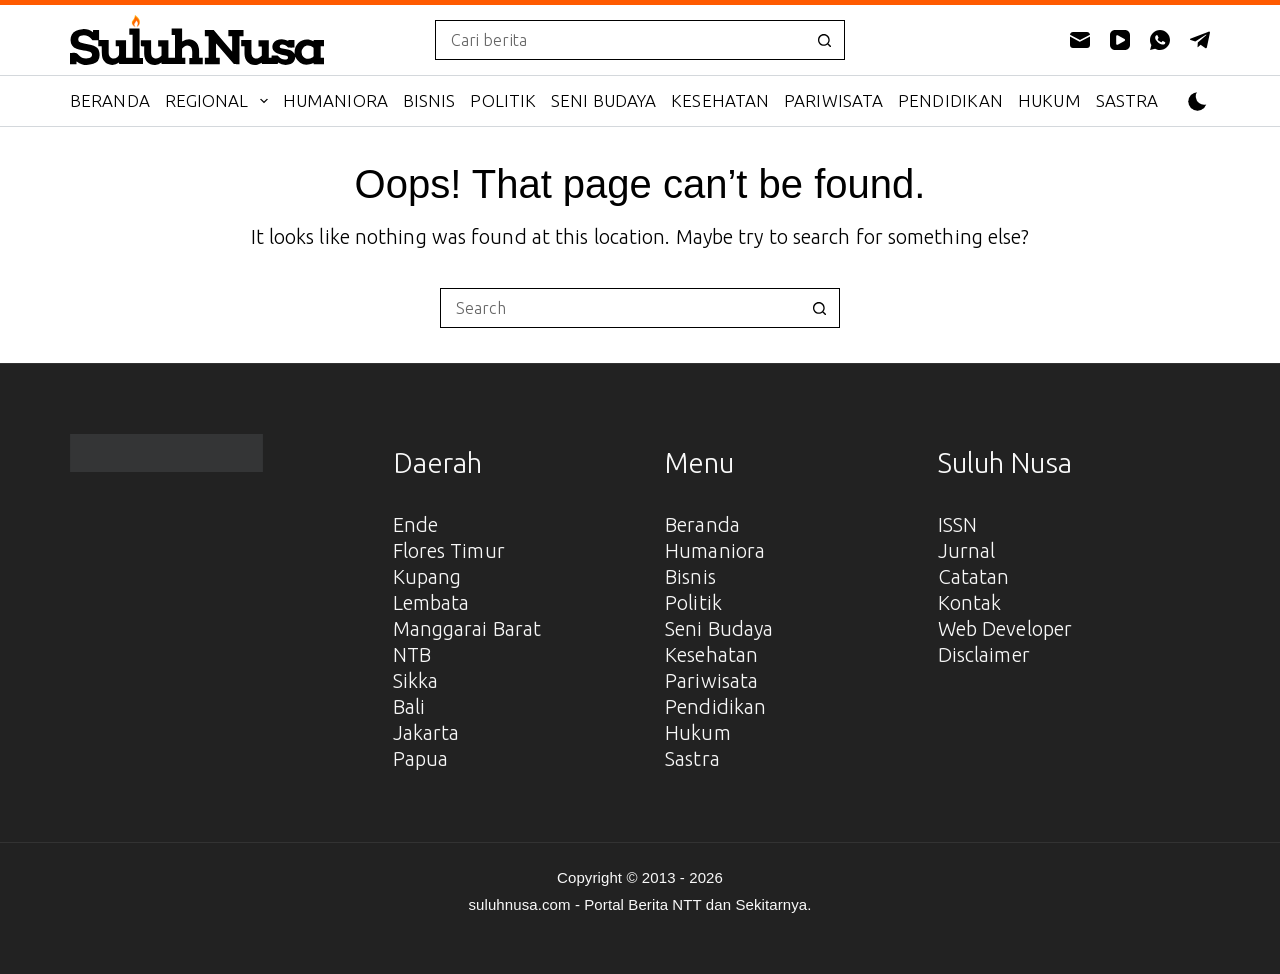 The width and height of the screenshot is (1280, 974). Describe the element at coordinates (970, 602) in the screenshot. I see `Kontak` at that location.